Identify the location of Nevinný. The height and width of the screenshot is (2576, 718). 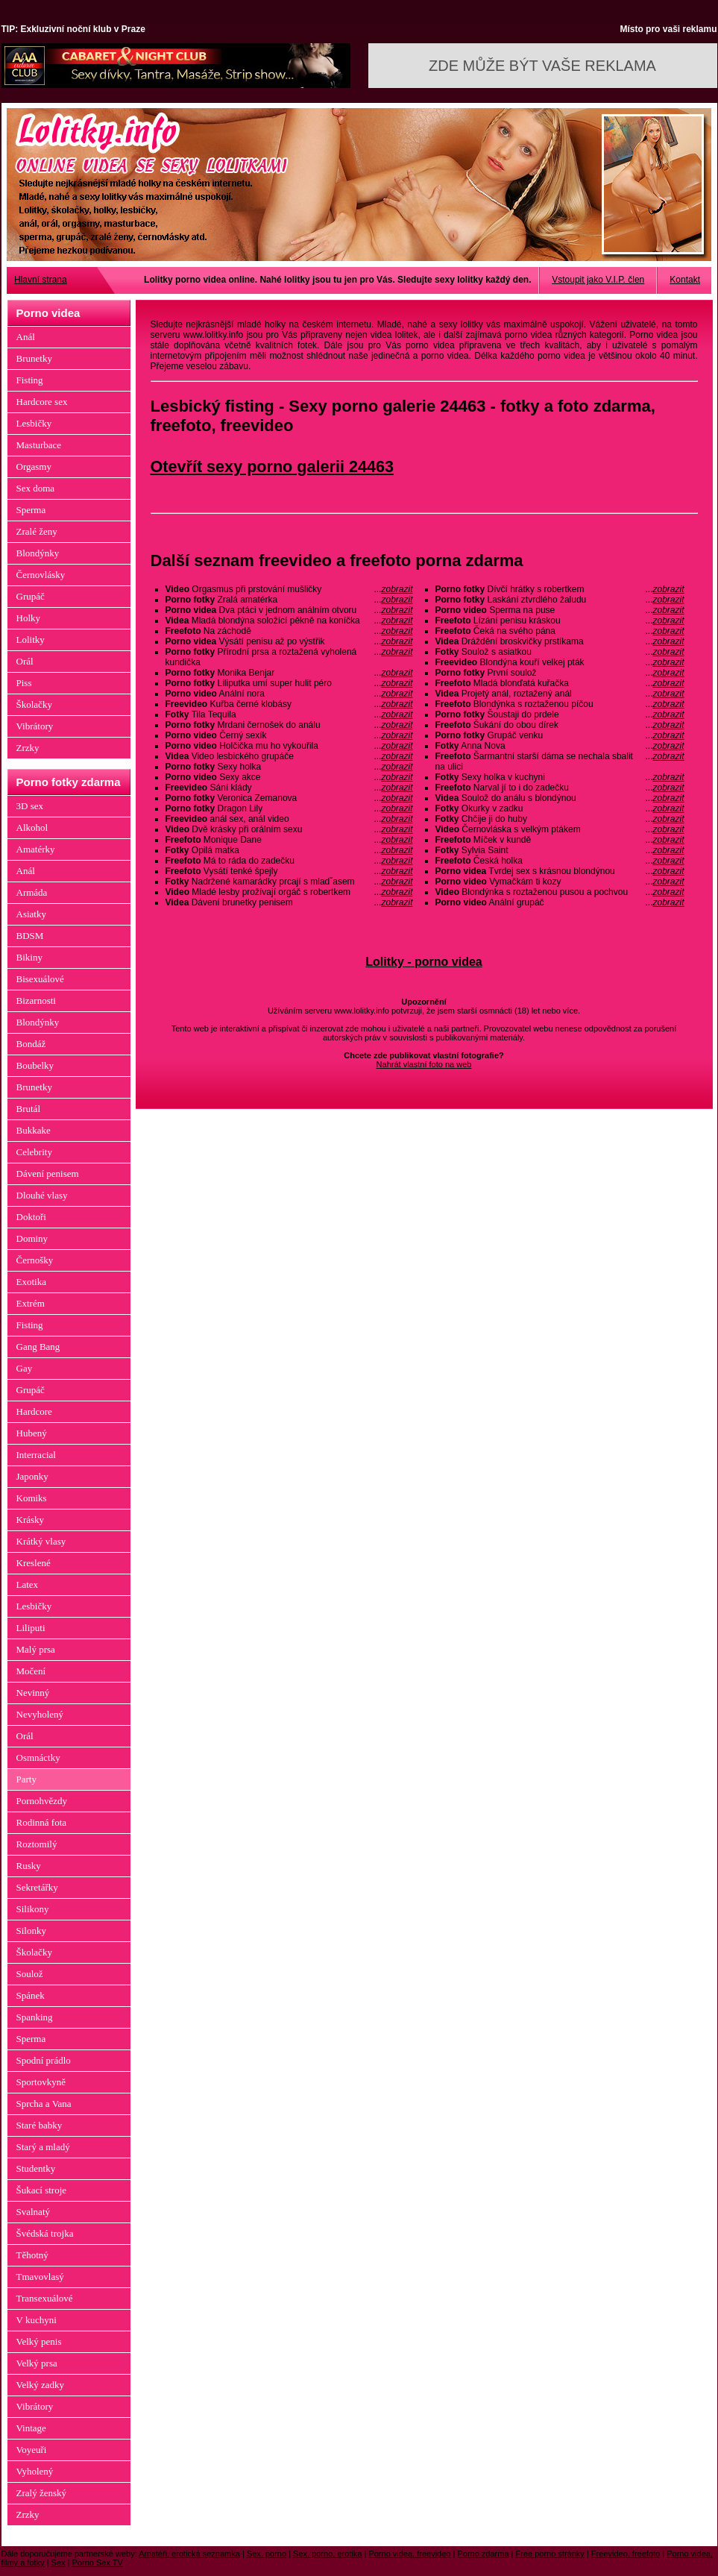
(33, 1692).